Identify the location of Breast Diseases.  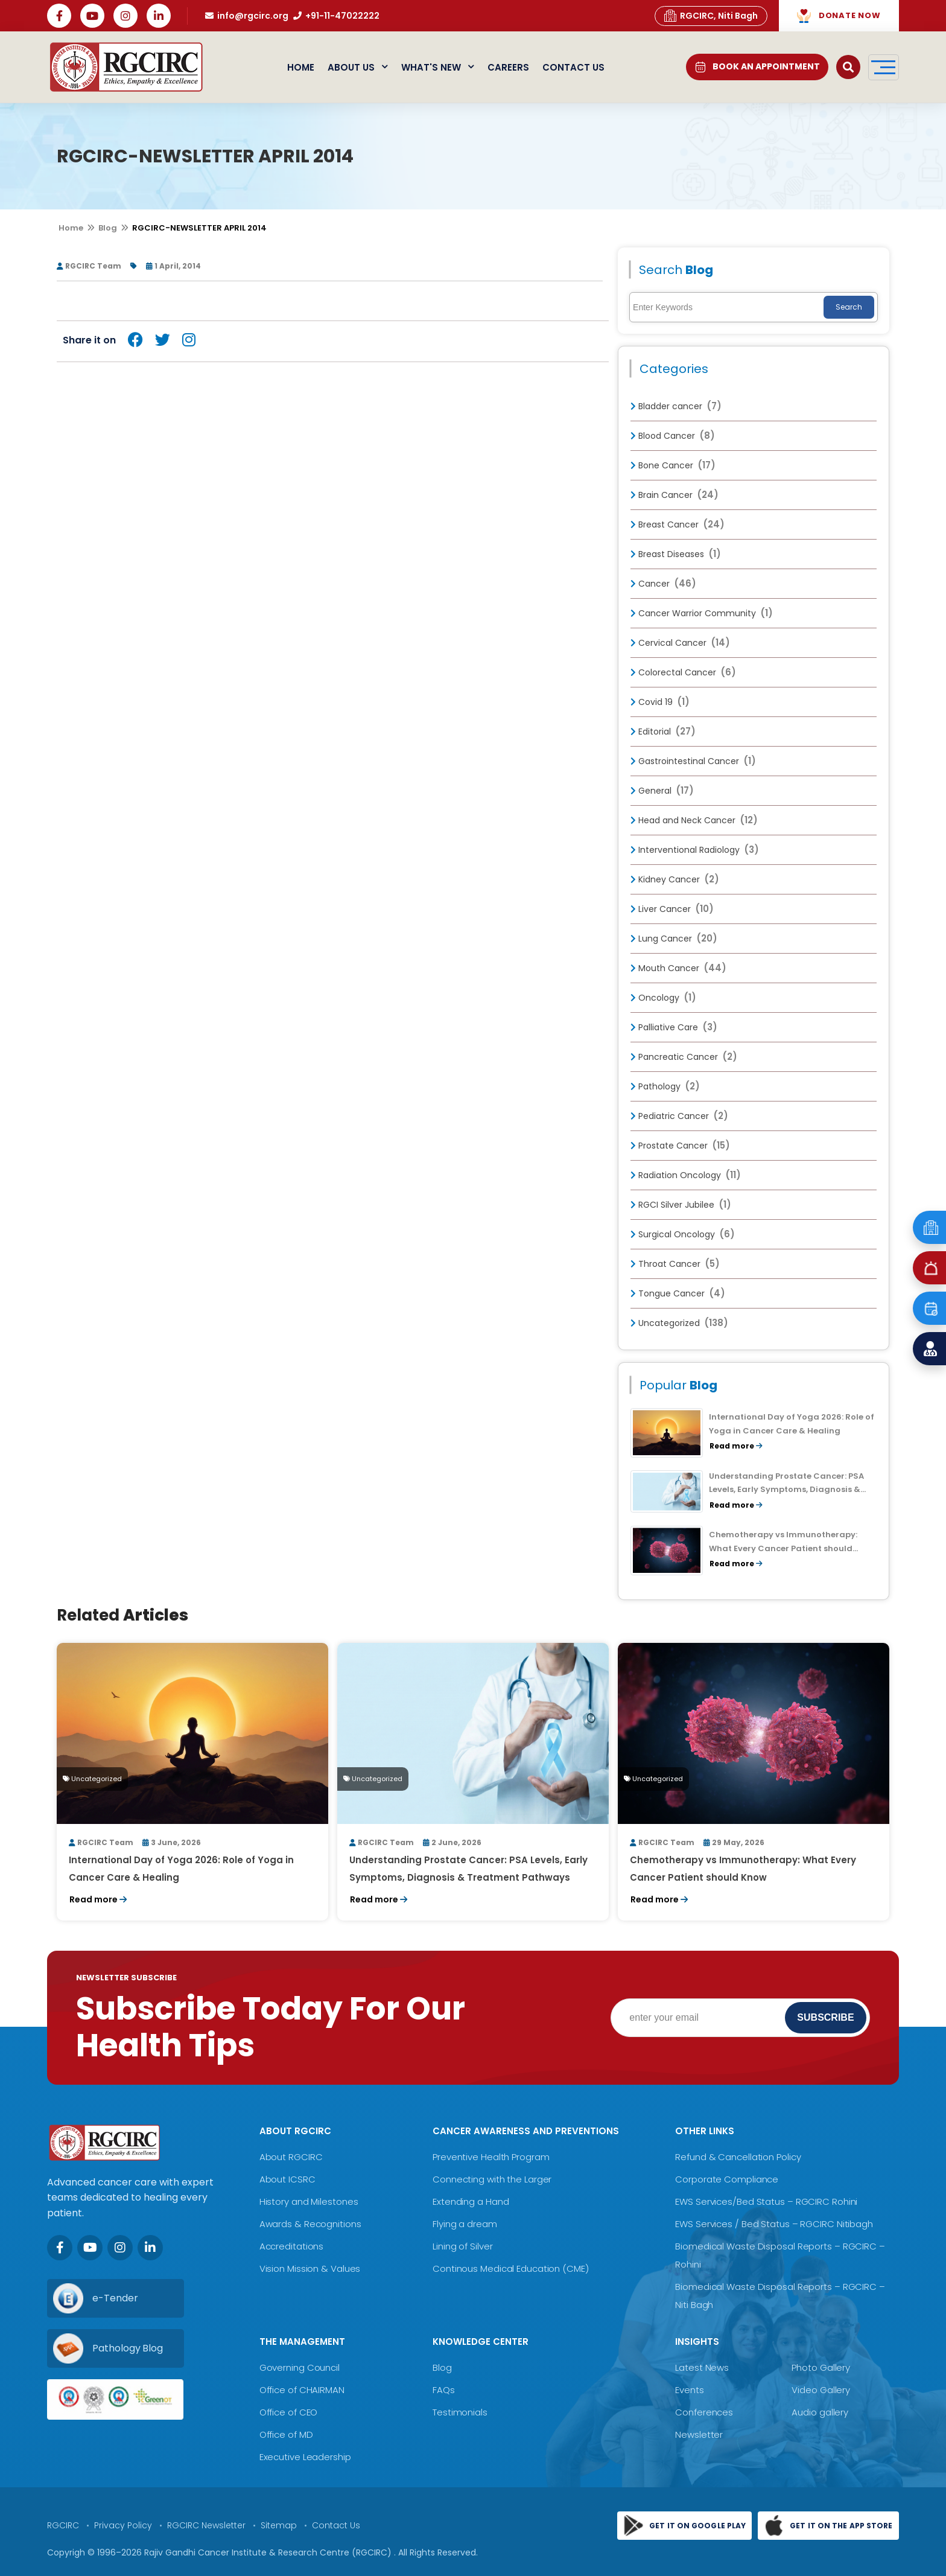
(675, 554).